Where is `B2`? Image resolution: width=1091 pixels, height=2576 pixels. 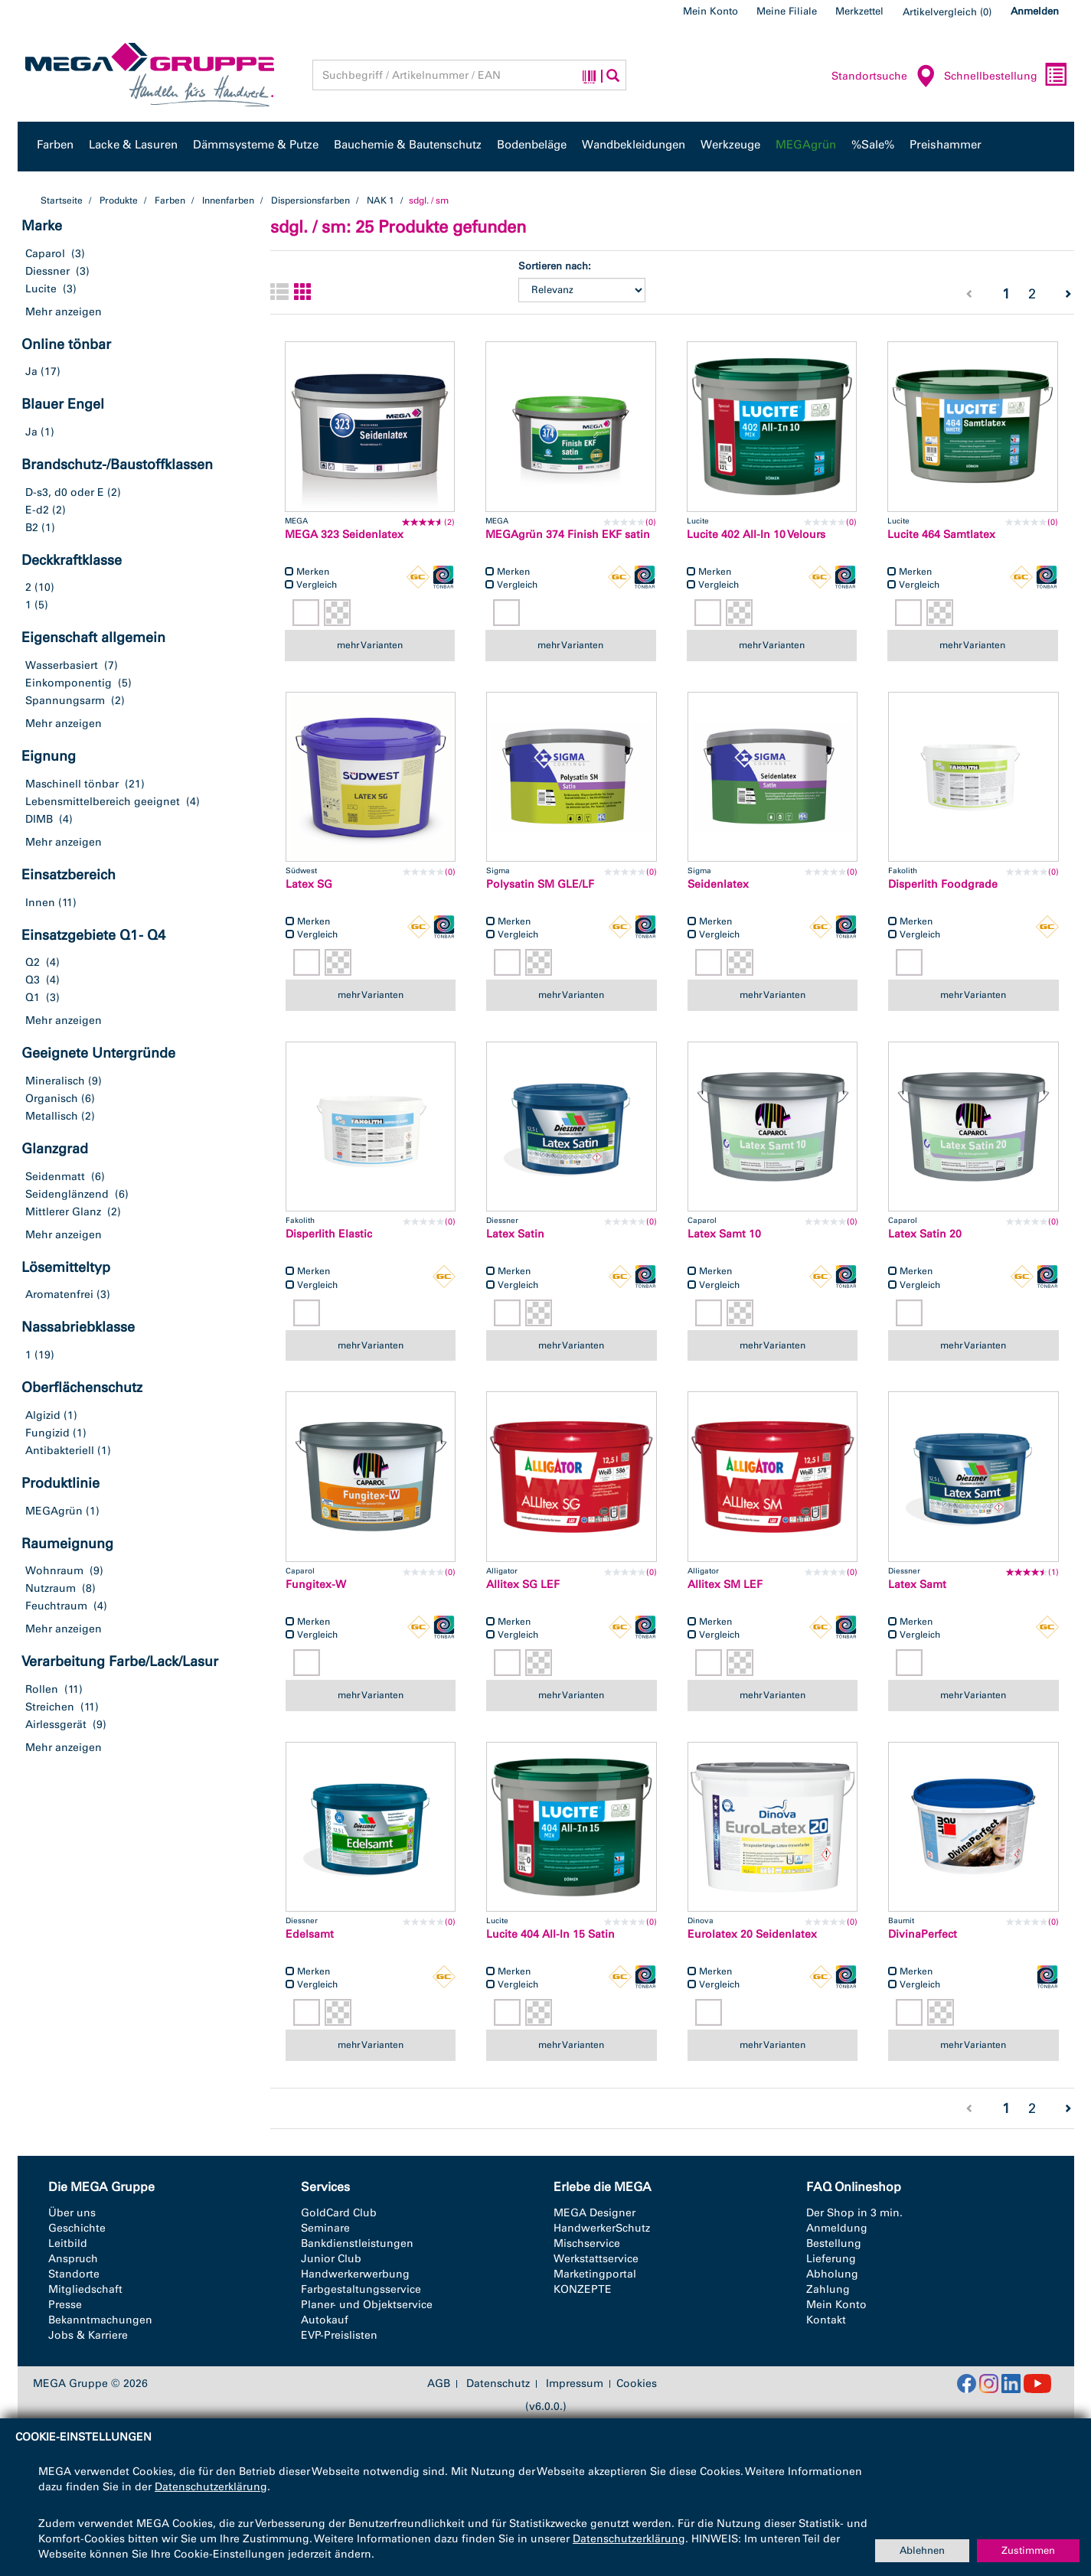 B2 is located at coordinates (31, 527).